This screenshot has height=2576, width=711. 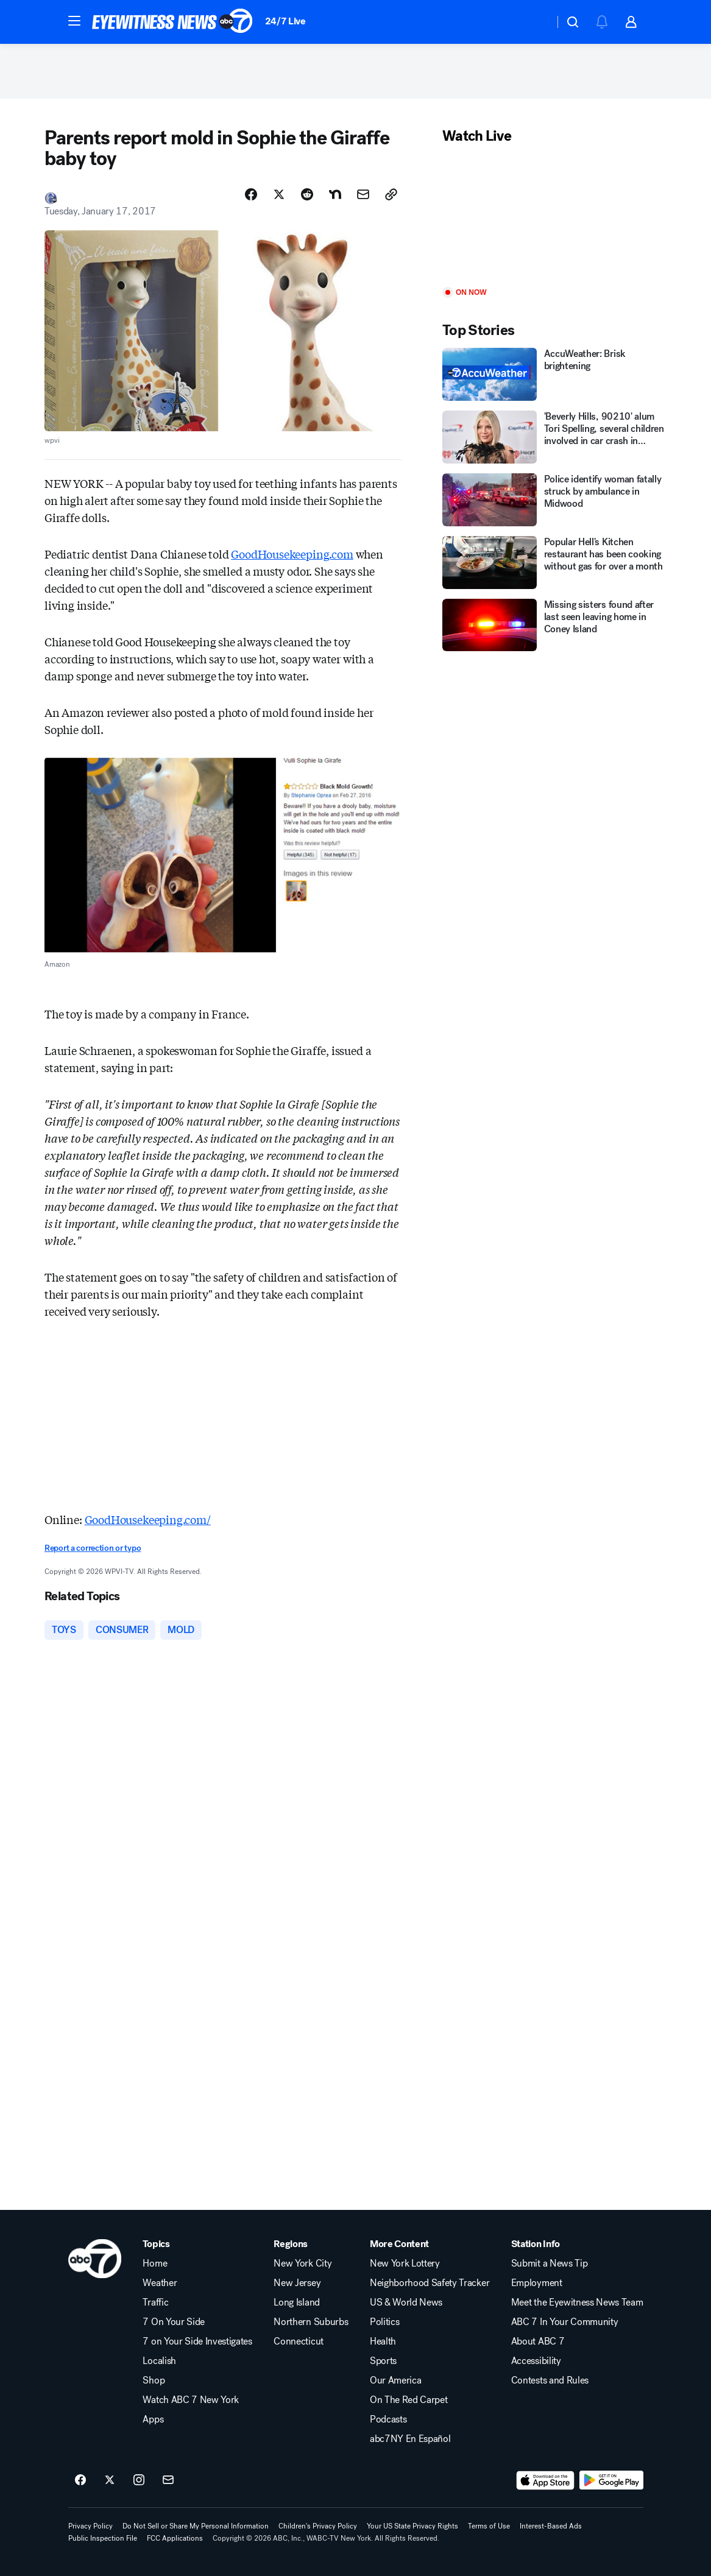 I want to click on US & World News, so click(x=406, y=2302).